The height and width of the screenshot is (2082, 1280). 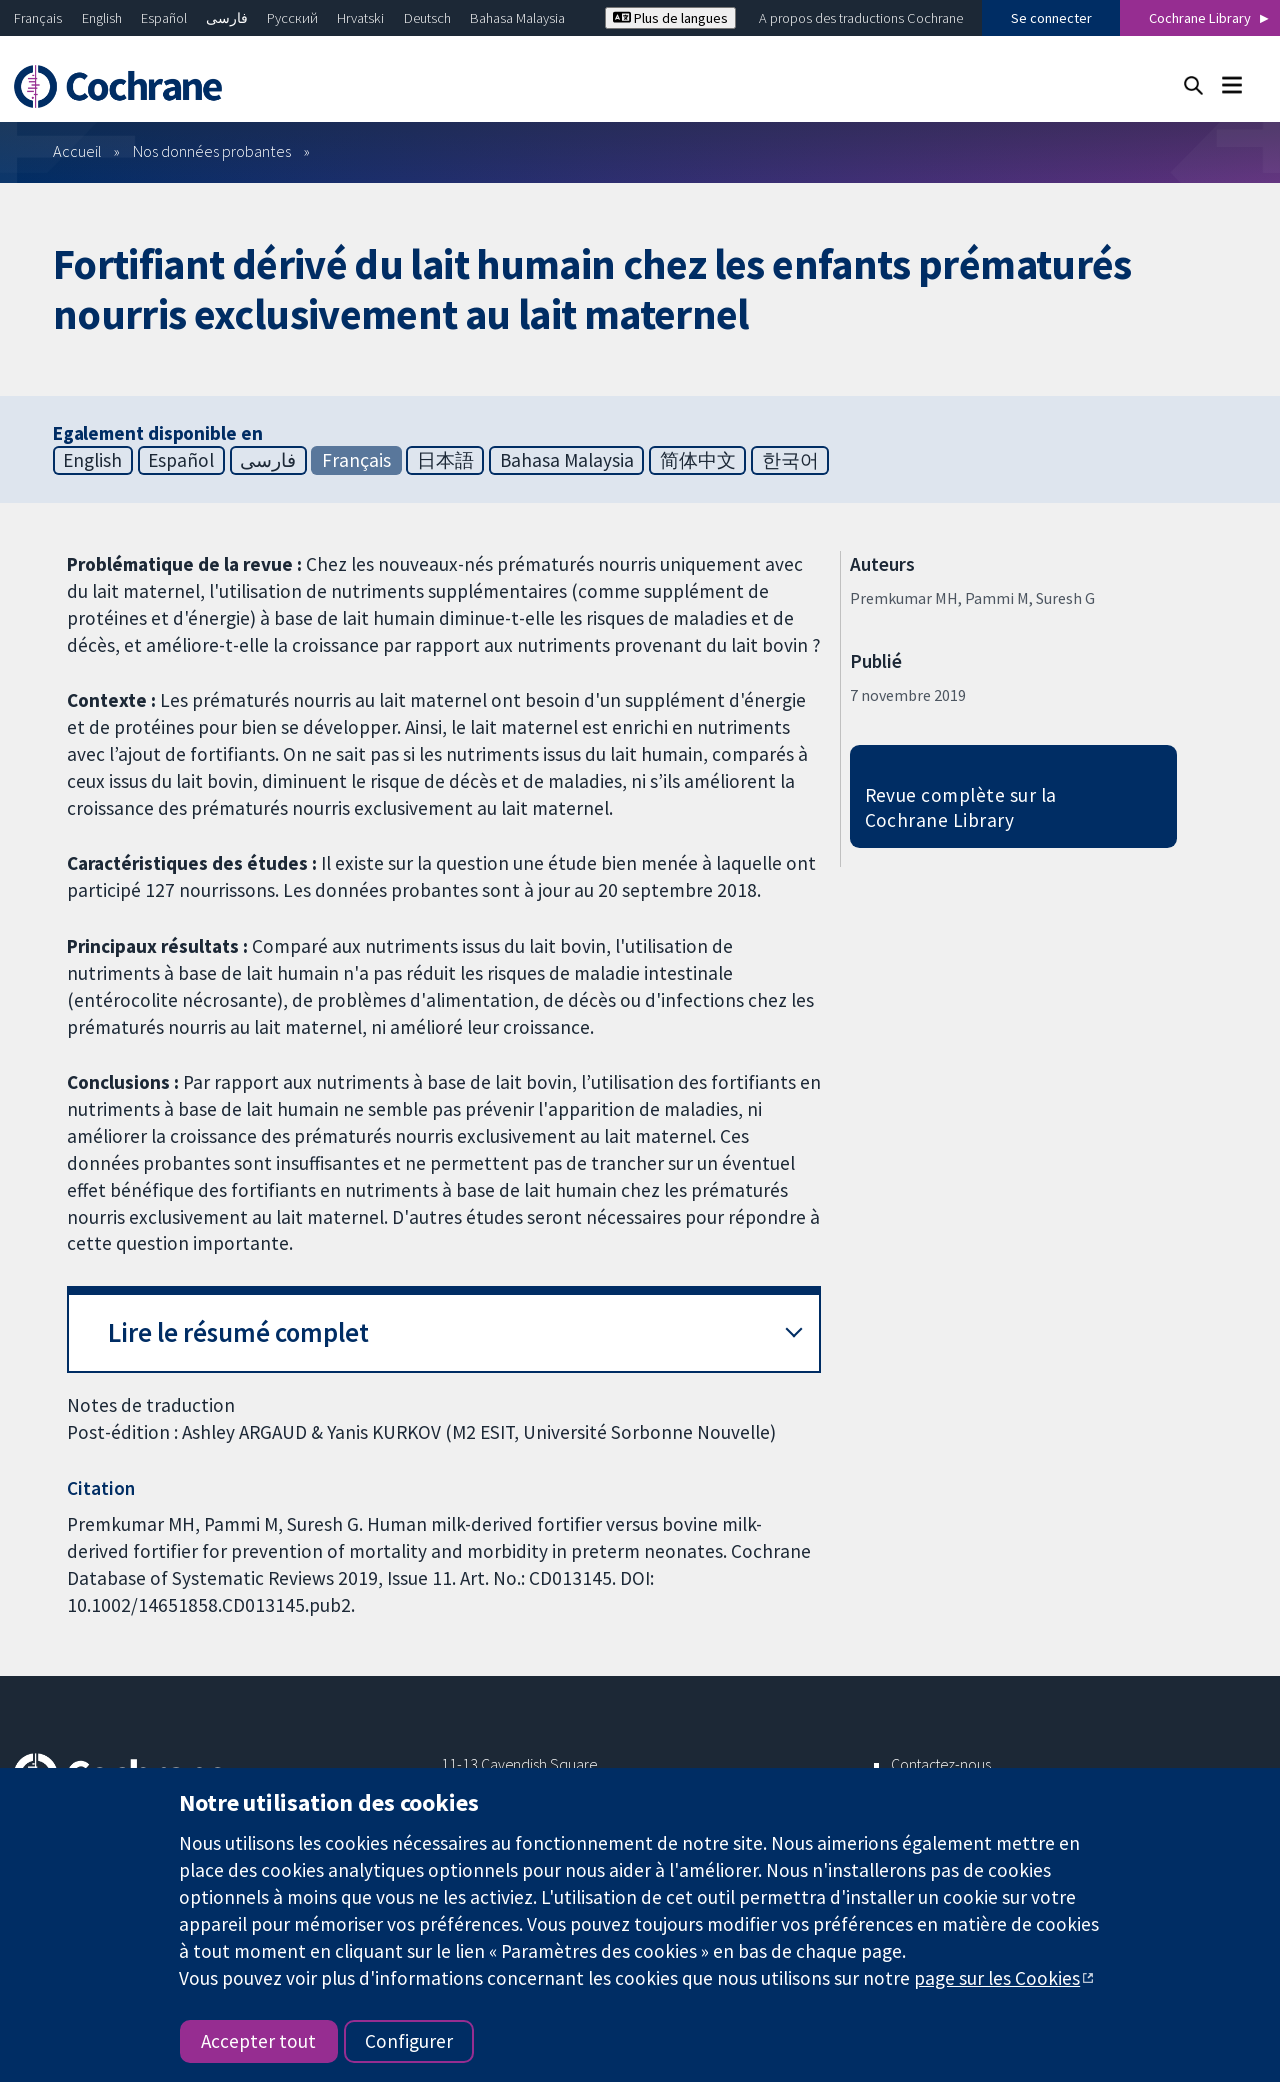 I want to click on Español, so click(x=164, y=18).